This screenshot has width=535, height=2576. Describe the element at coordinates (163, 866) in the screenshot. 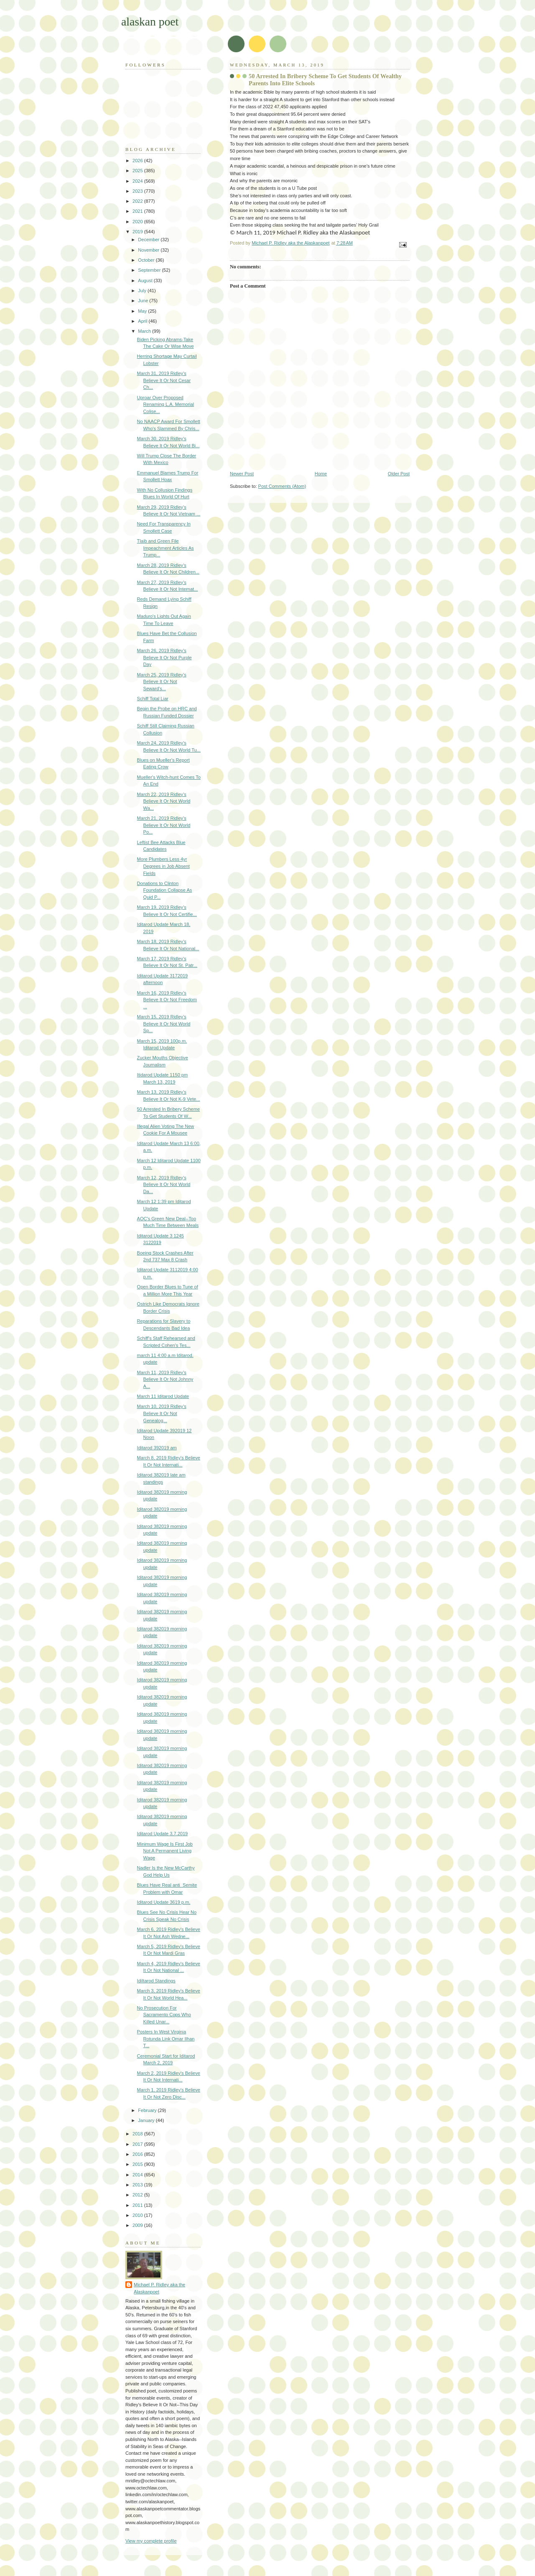

I see `More Plumbers Less 4yr Degrees in Job Absent Fields` at that location.